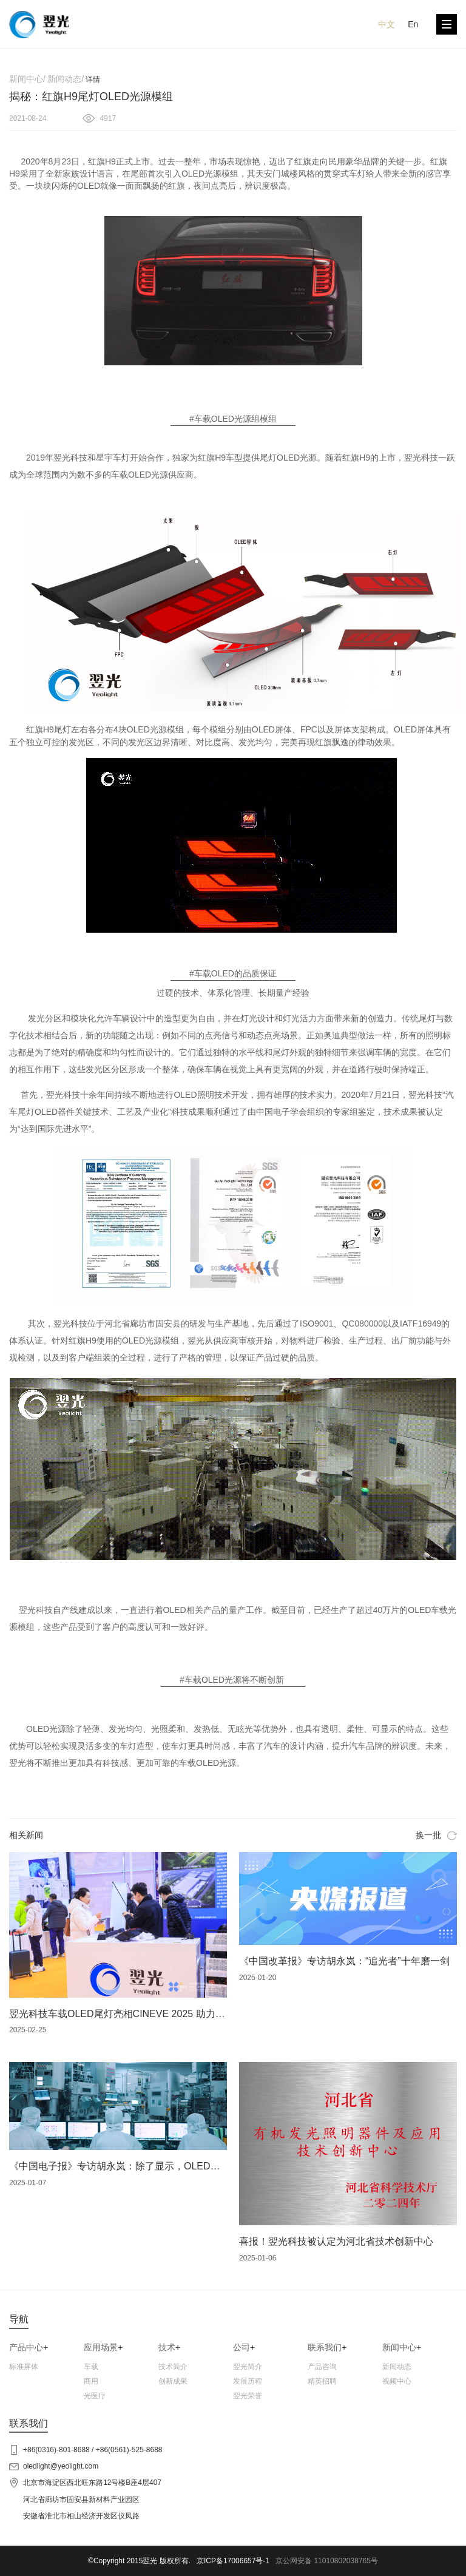 This screenshot has width=466, height=2576. I want to click on 联系我们, so click(325, 2347).